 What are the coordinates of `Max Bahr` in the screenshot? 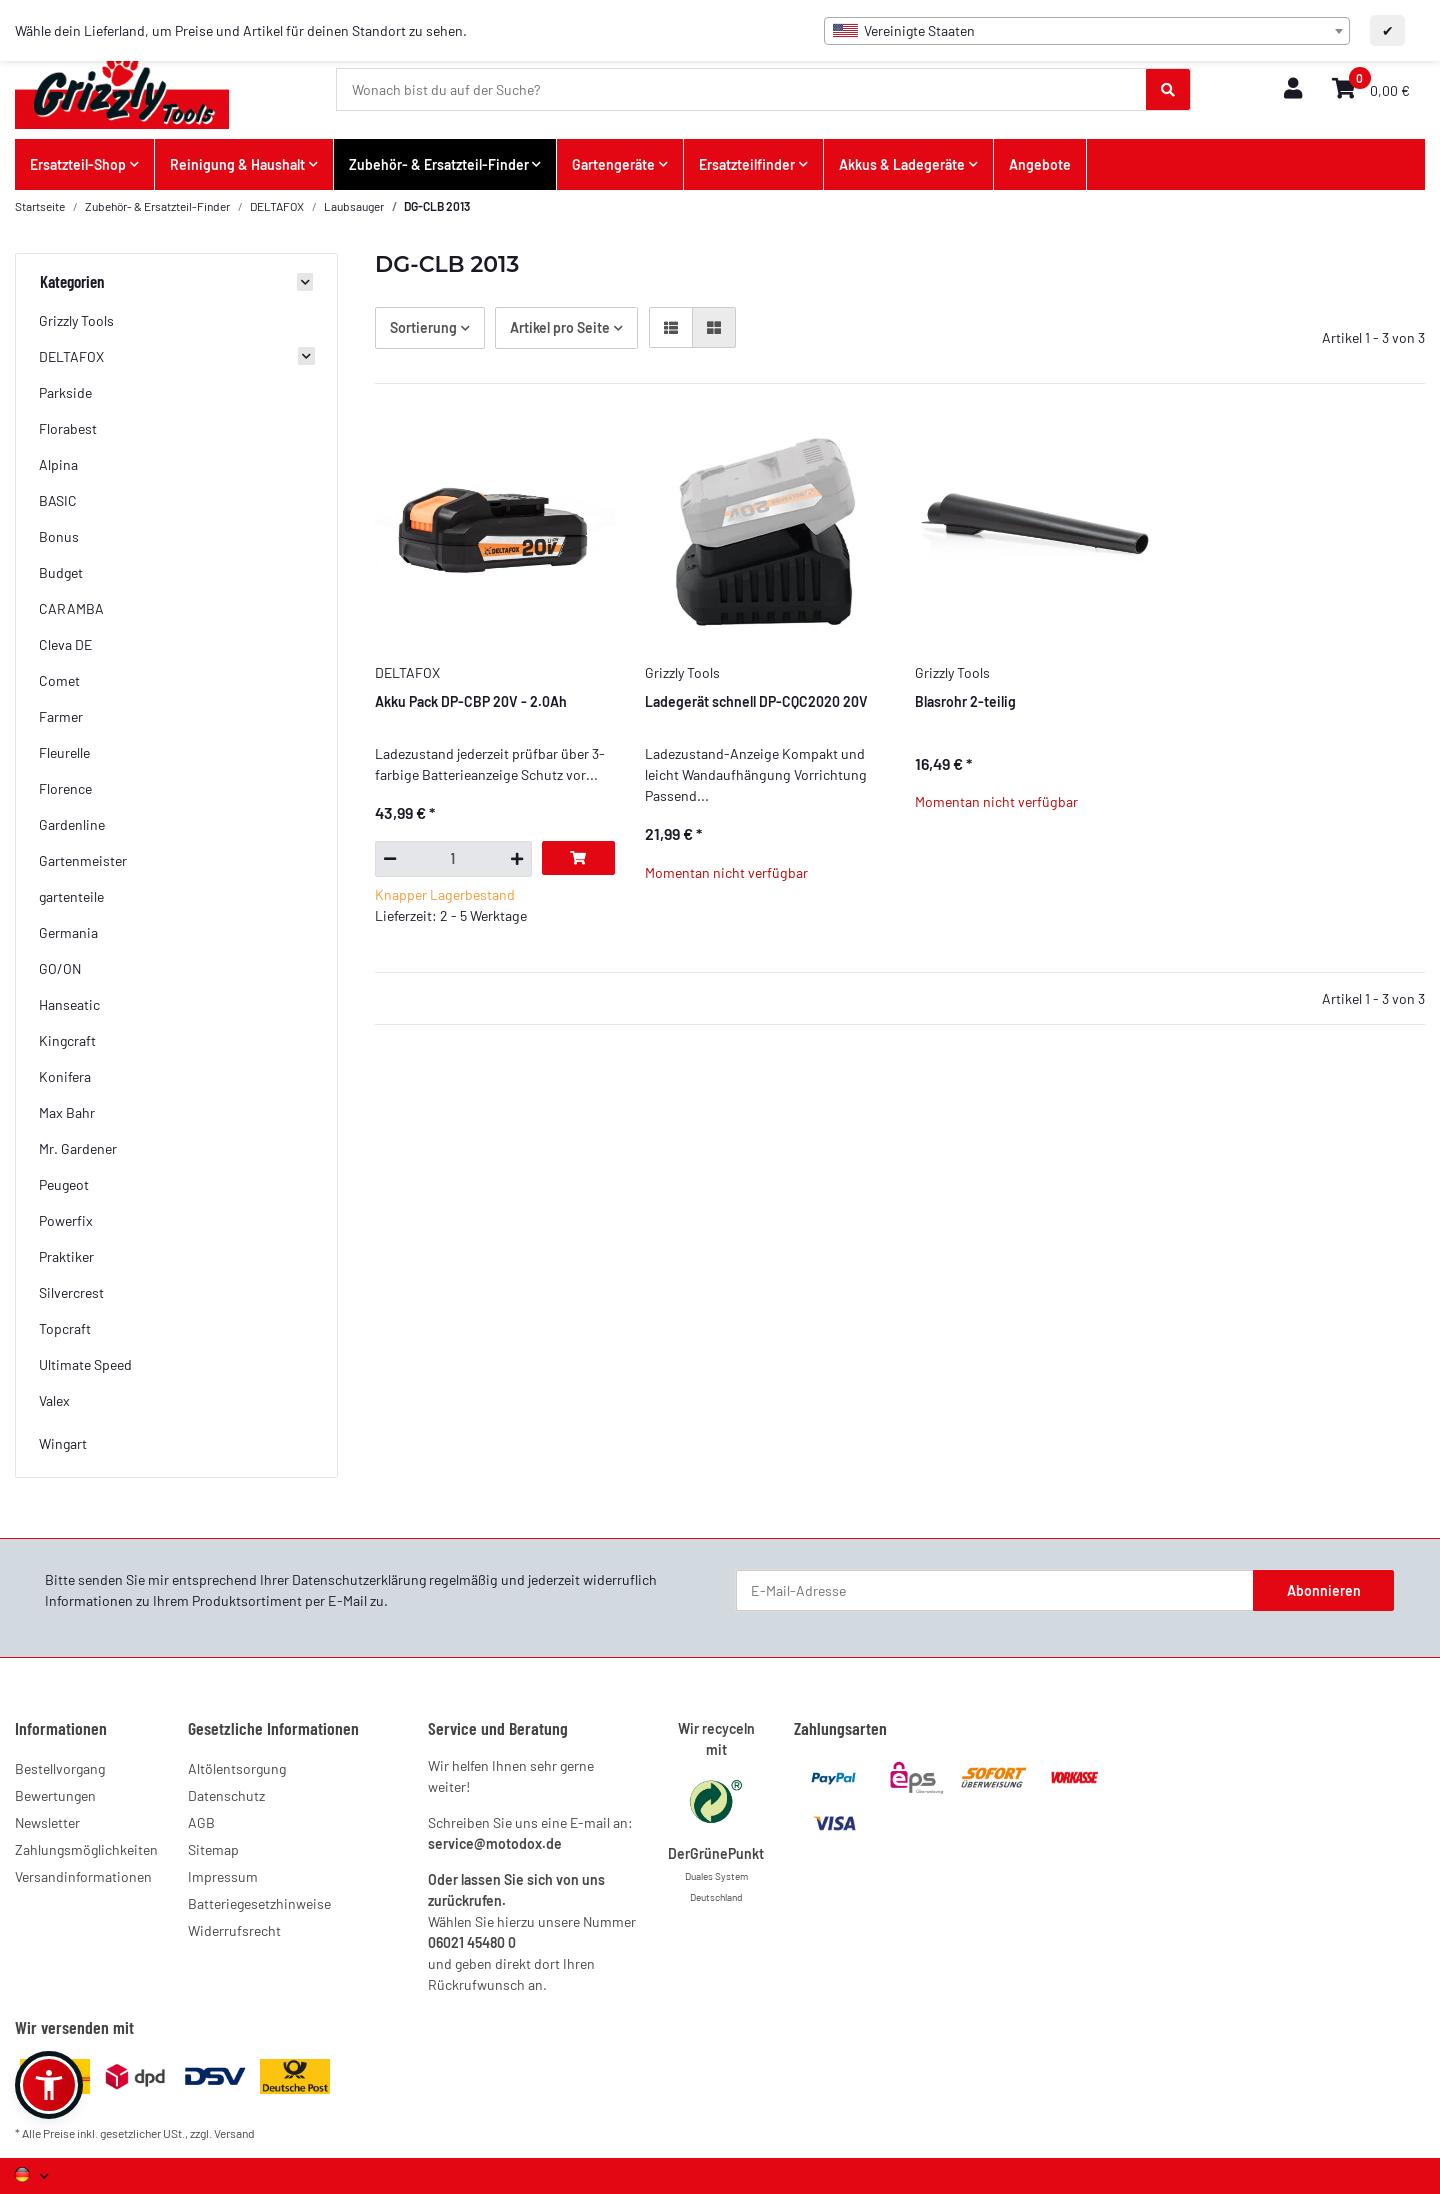 It's located at (67, 1112).